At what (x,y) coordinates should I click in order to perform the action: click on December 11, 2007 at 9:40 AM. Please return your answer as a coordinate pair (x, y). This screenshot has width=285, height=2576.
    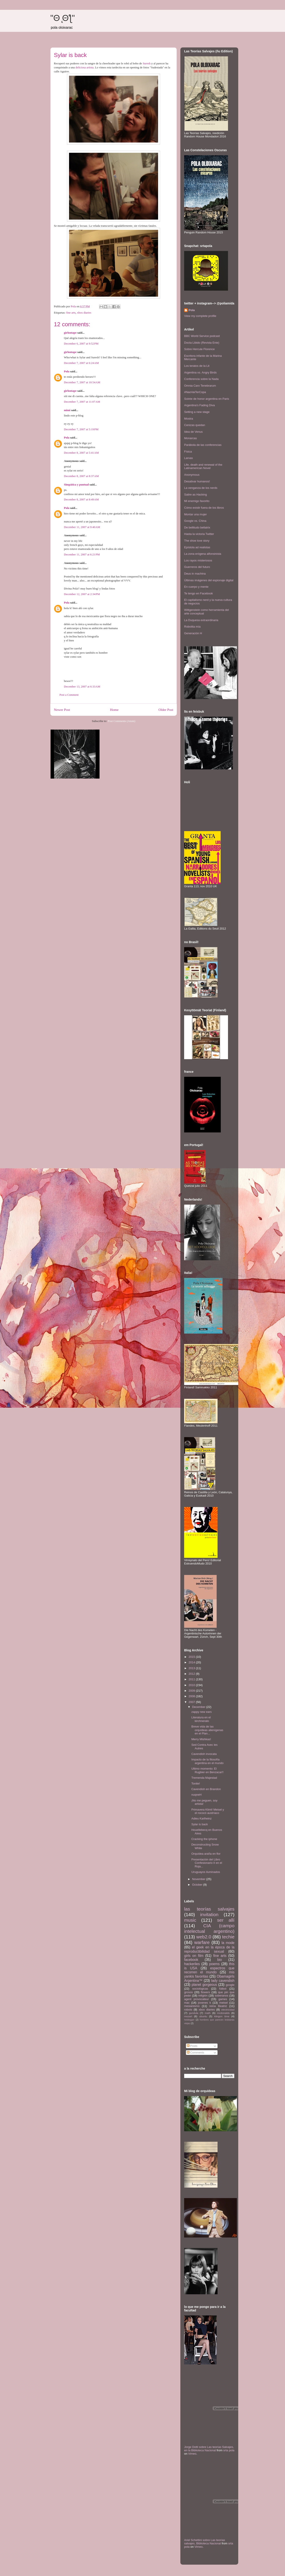
    Looking at the image, I should click on (82, 527).